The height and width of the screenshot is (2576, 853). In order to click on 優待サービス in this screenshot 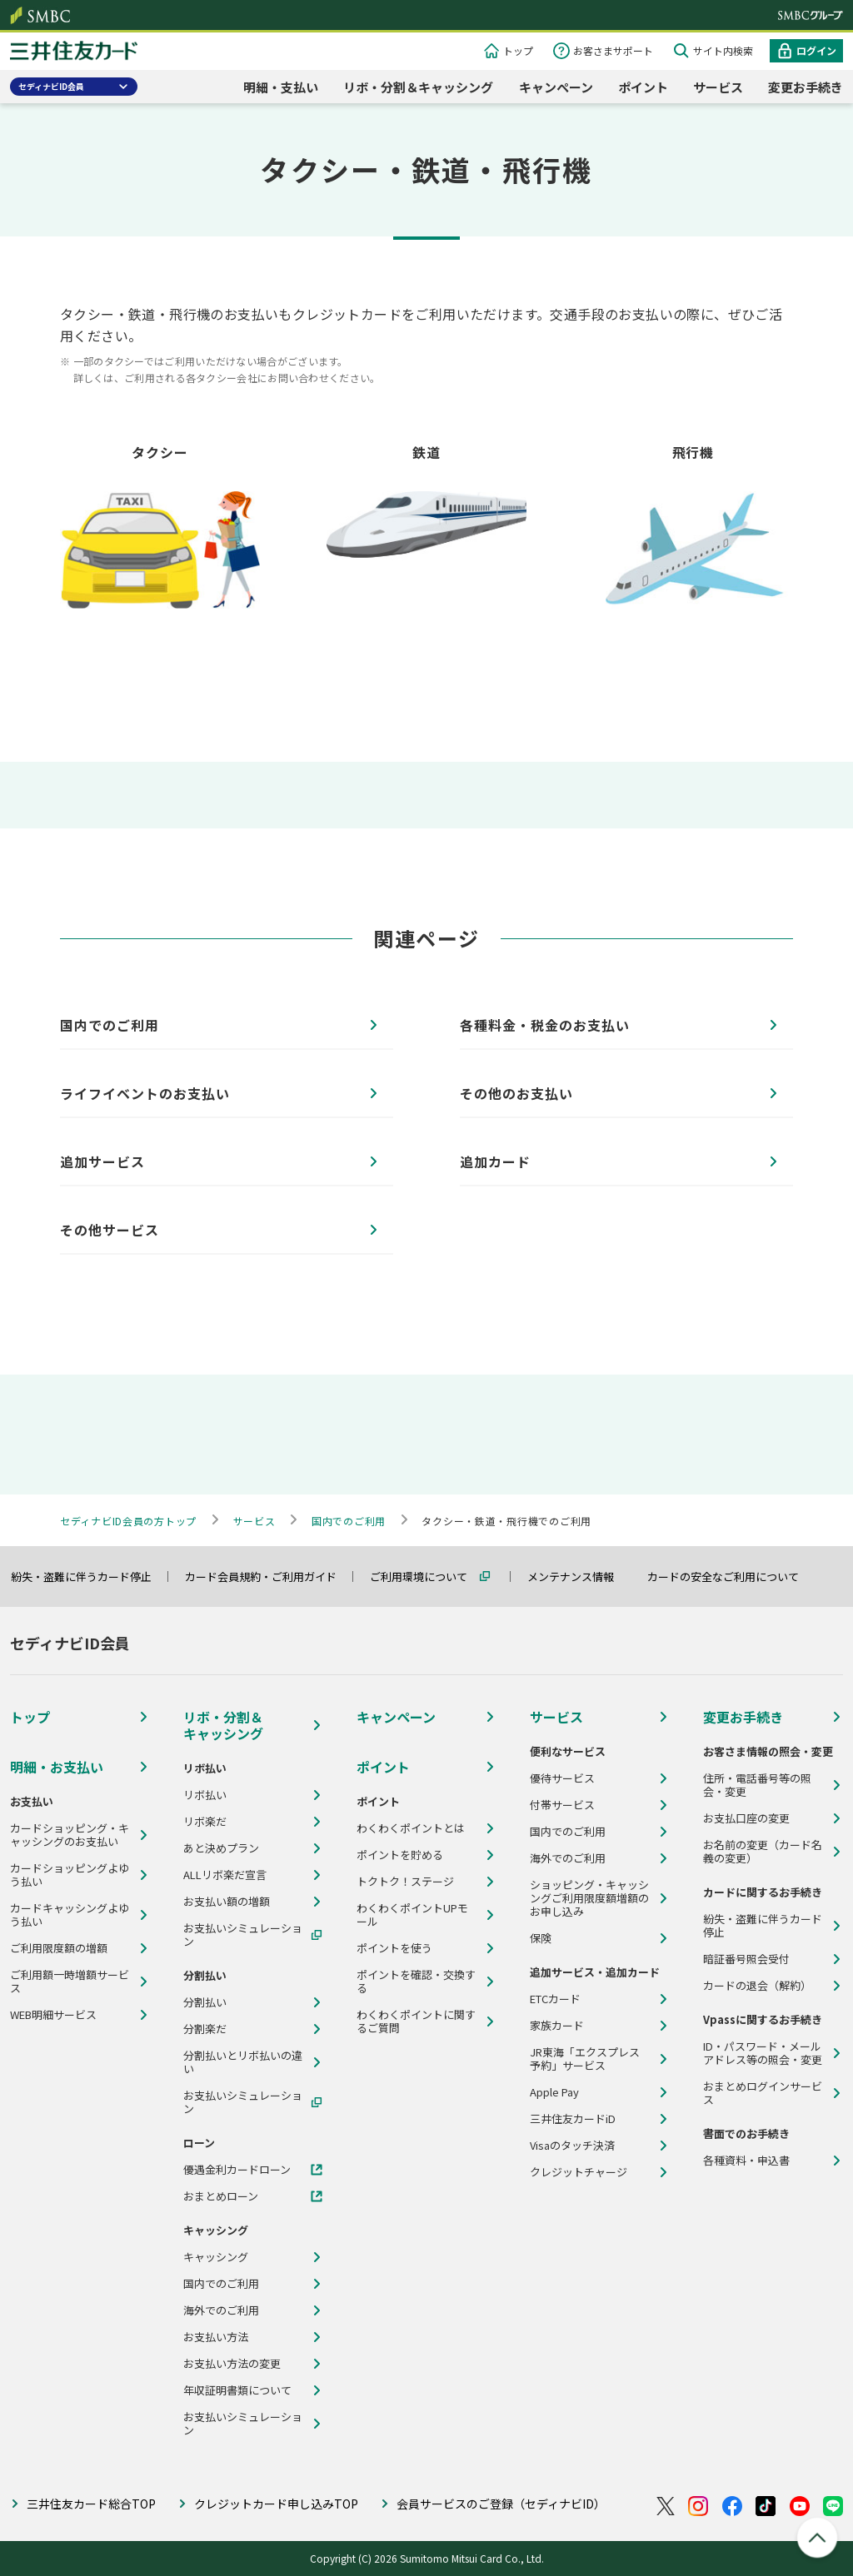, I will do `click(562, 1778)`.